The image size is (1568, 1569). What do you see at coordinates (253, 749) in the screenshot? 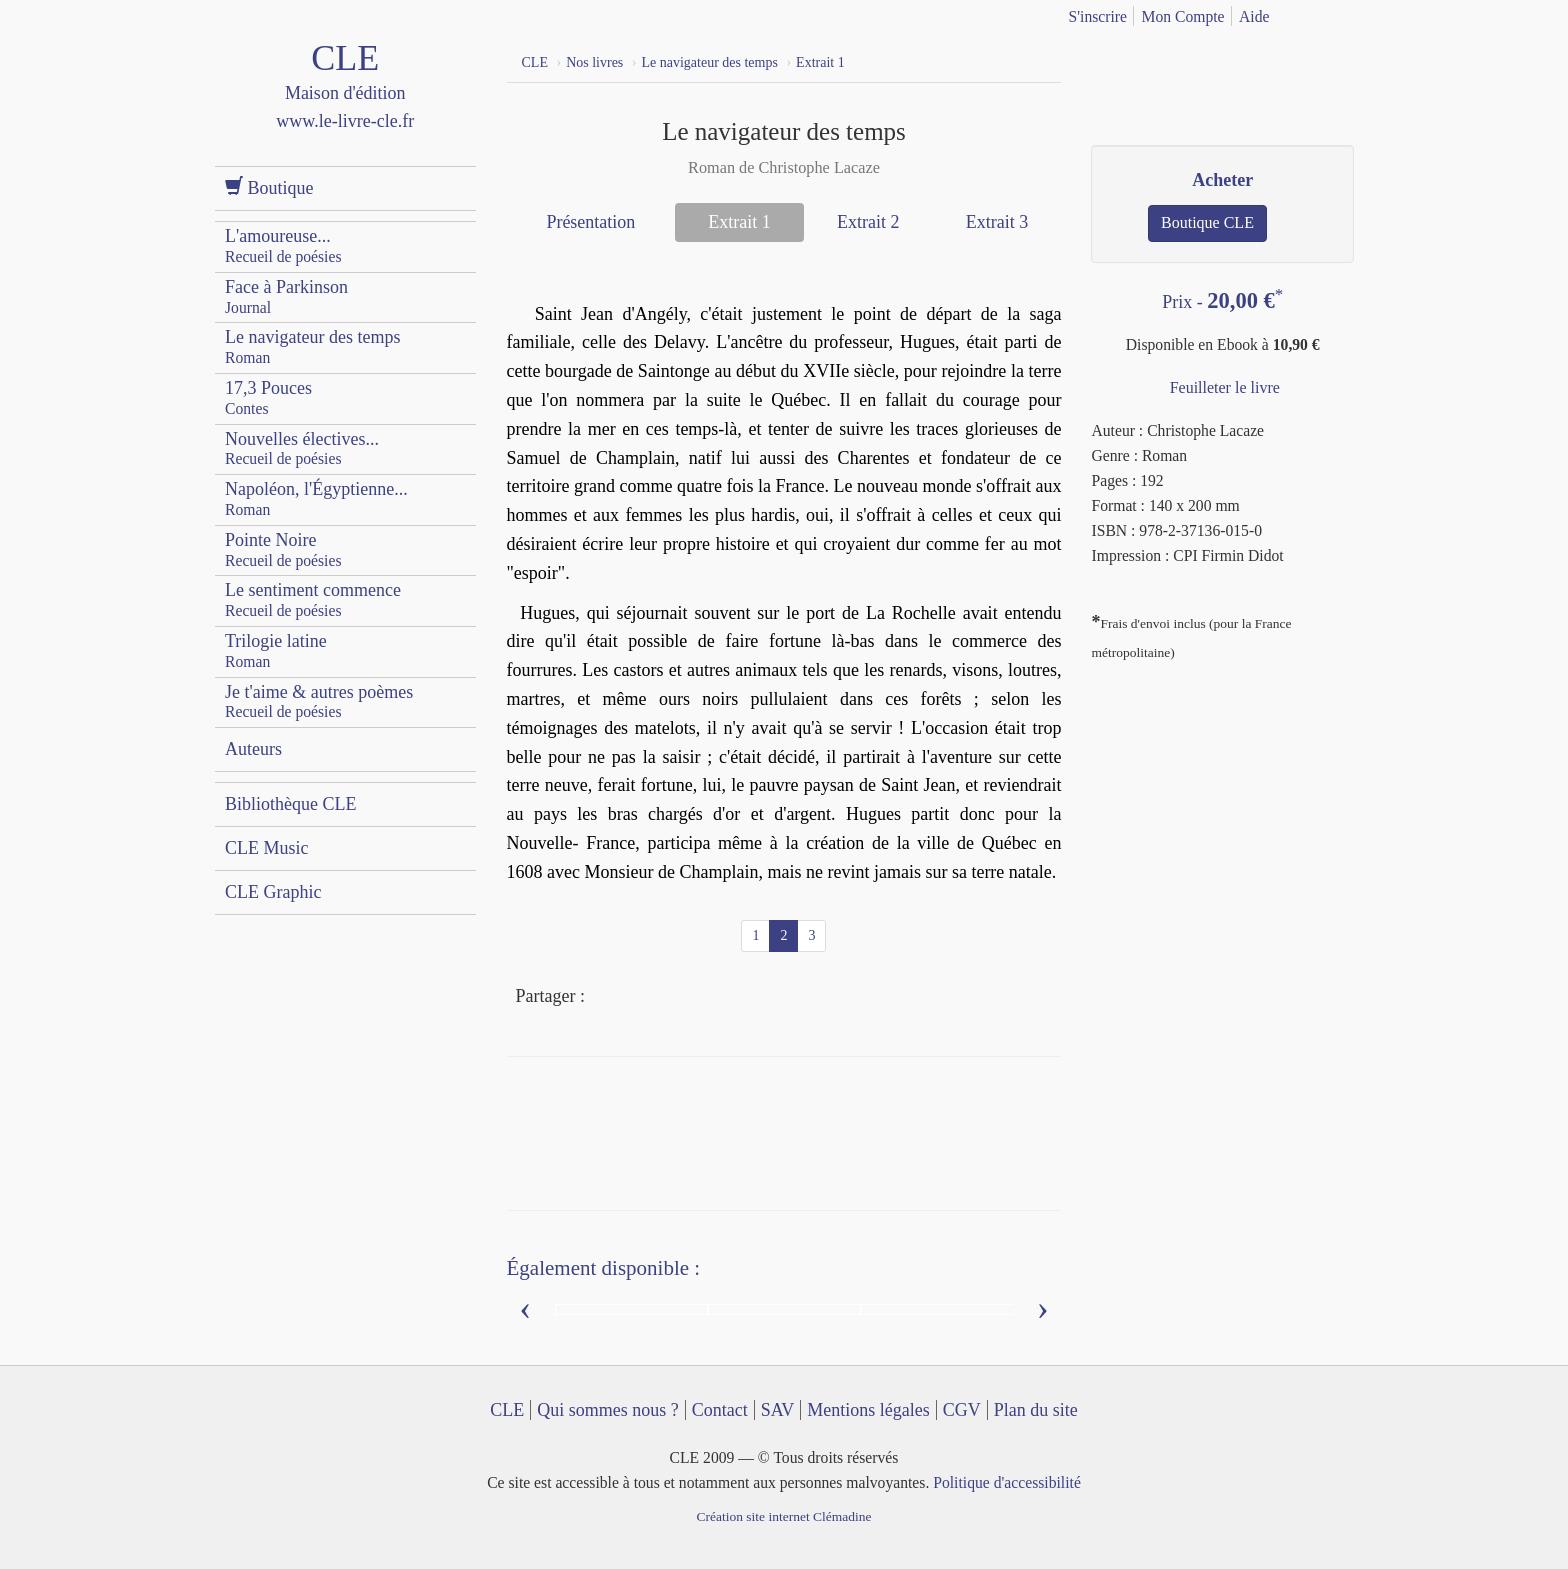
I see `Auteurs` at bounding box center [253, 749].